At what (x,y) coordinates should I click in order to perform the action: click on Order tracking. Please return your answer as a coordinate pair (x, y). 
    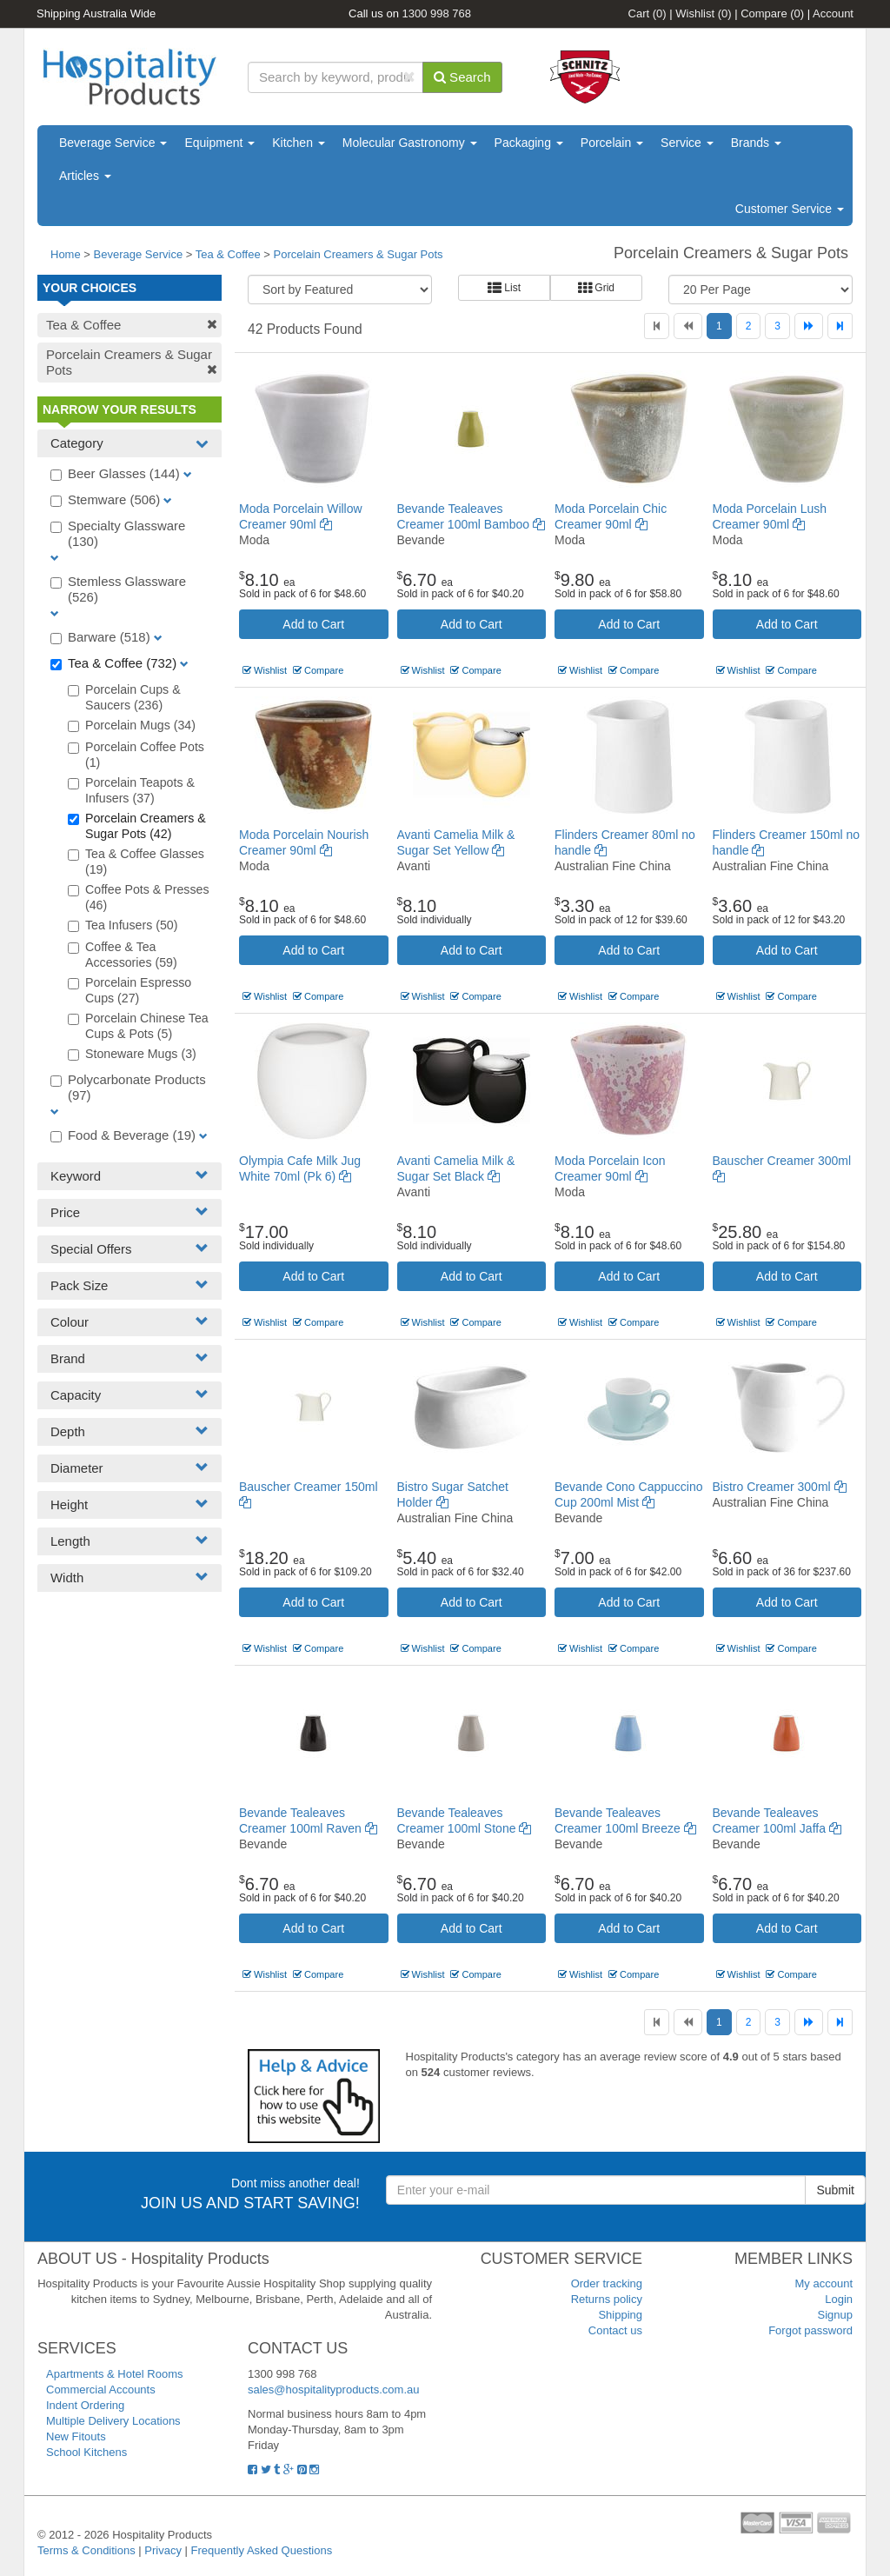
    Looking at the image, I should click on (606, 2283).